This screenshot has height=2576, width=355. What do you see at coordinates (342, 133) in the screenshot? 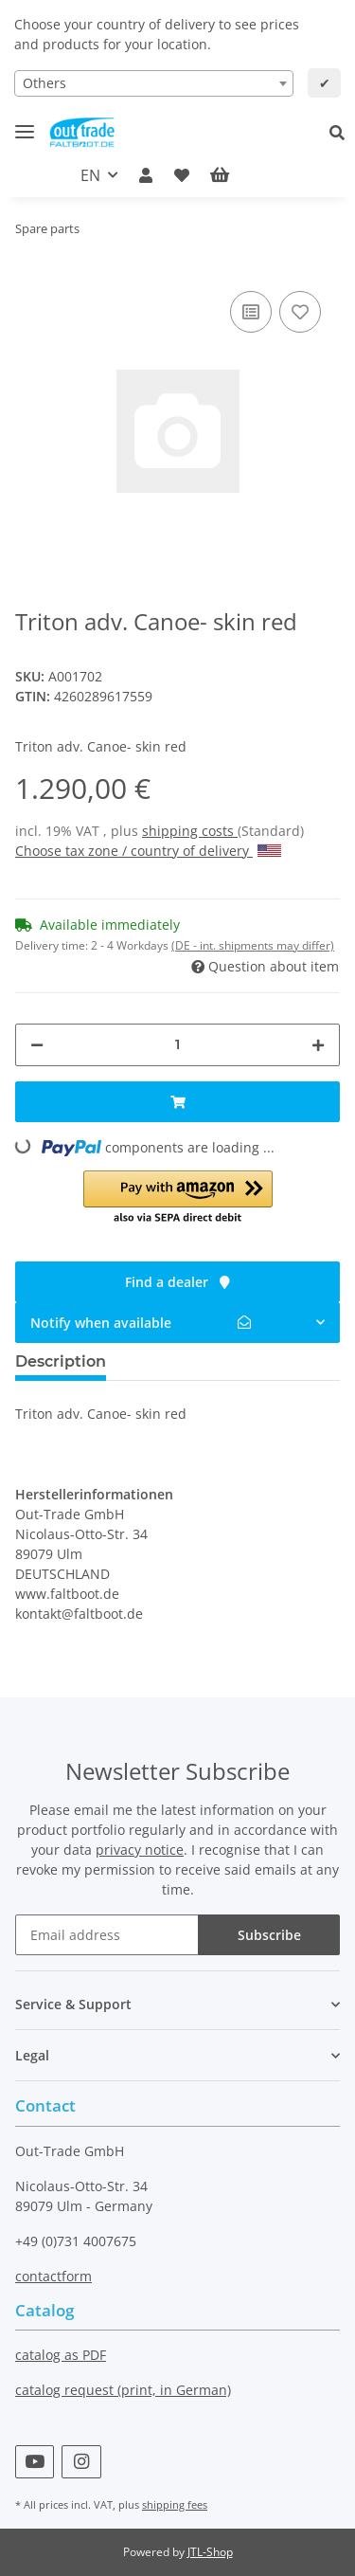
I see `[button]` at bounding box center [342, 133].